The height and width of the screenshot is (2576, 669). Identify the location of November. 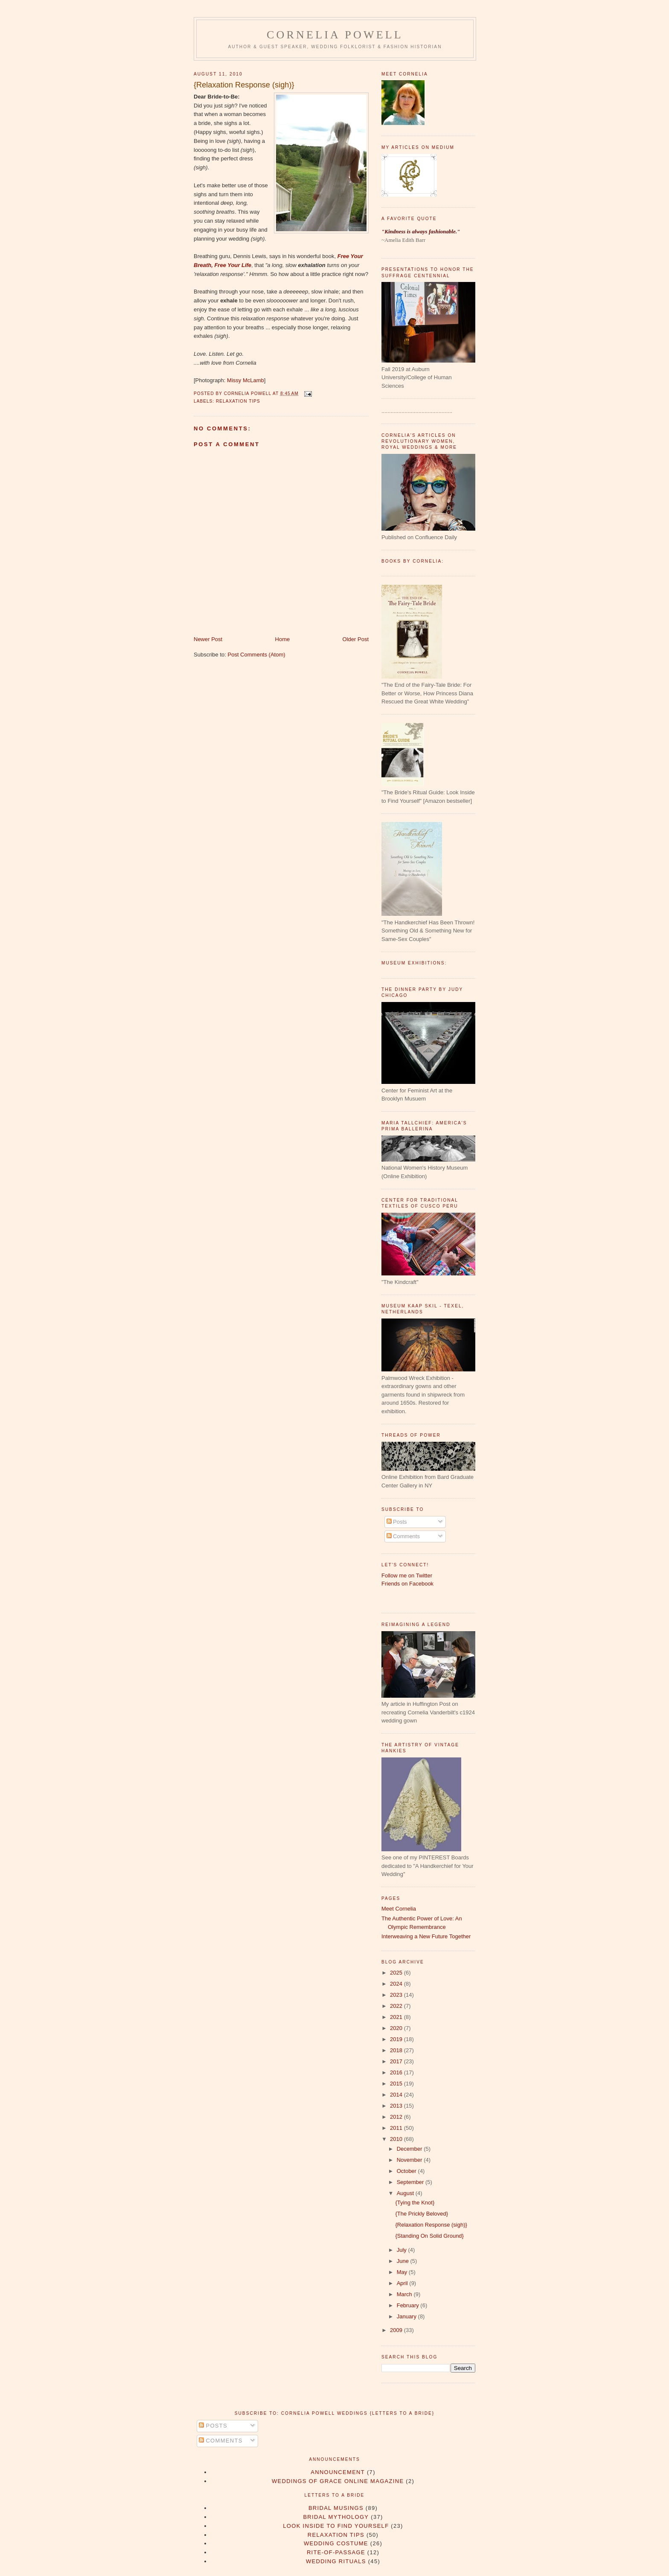
(410, 2160).